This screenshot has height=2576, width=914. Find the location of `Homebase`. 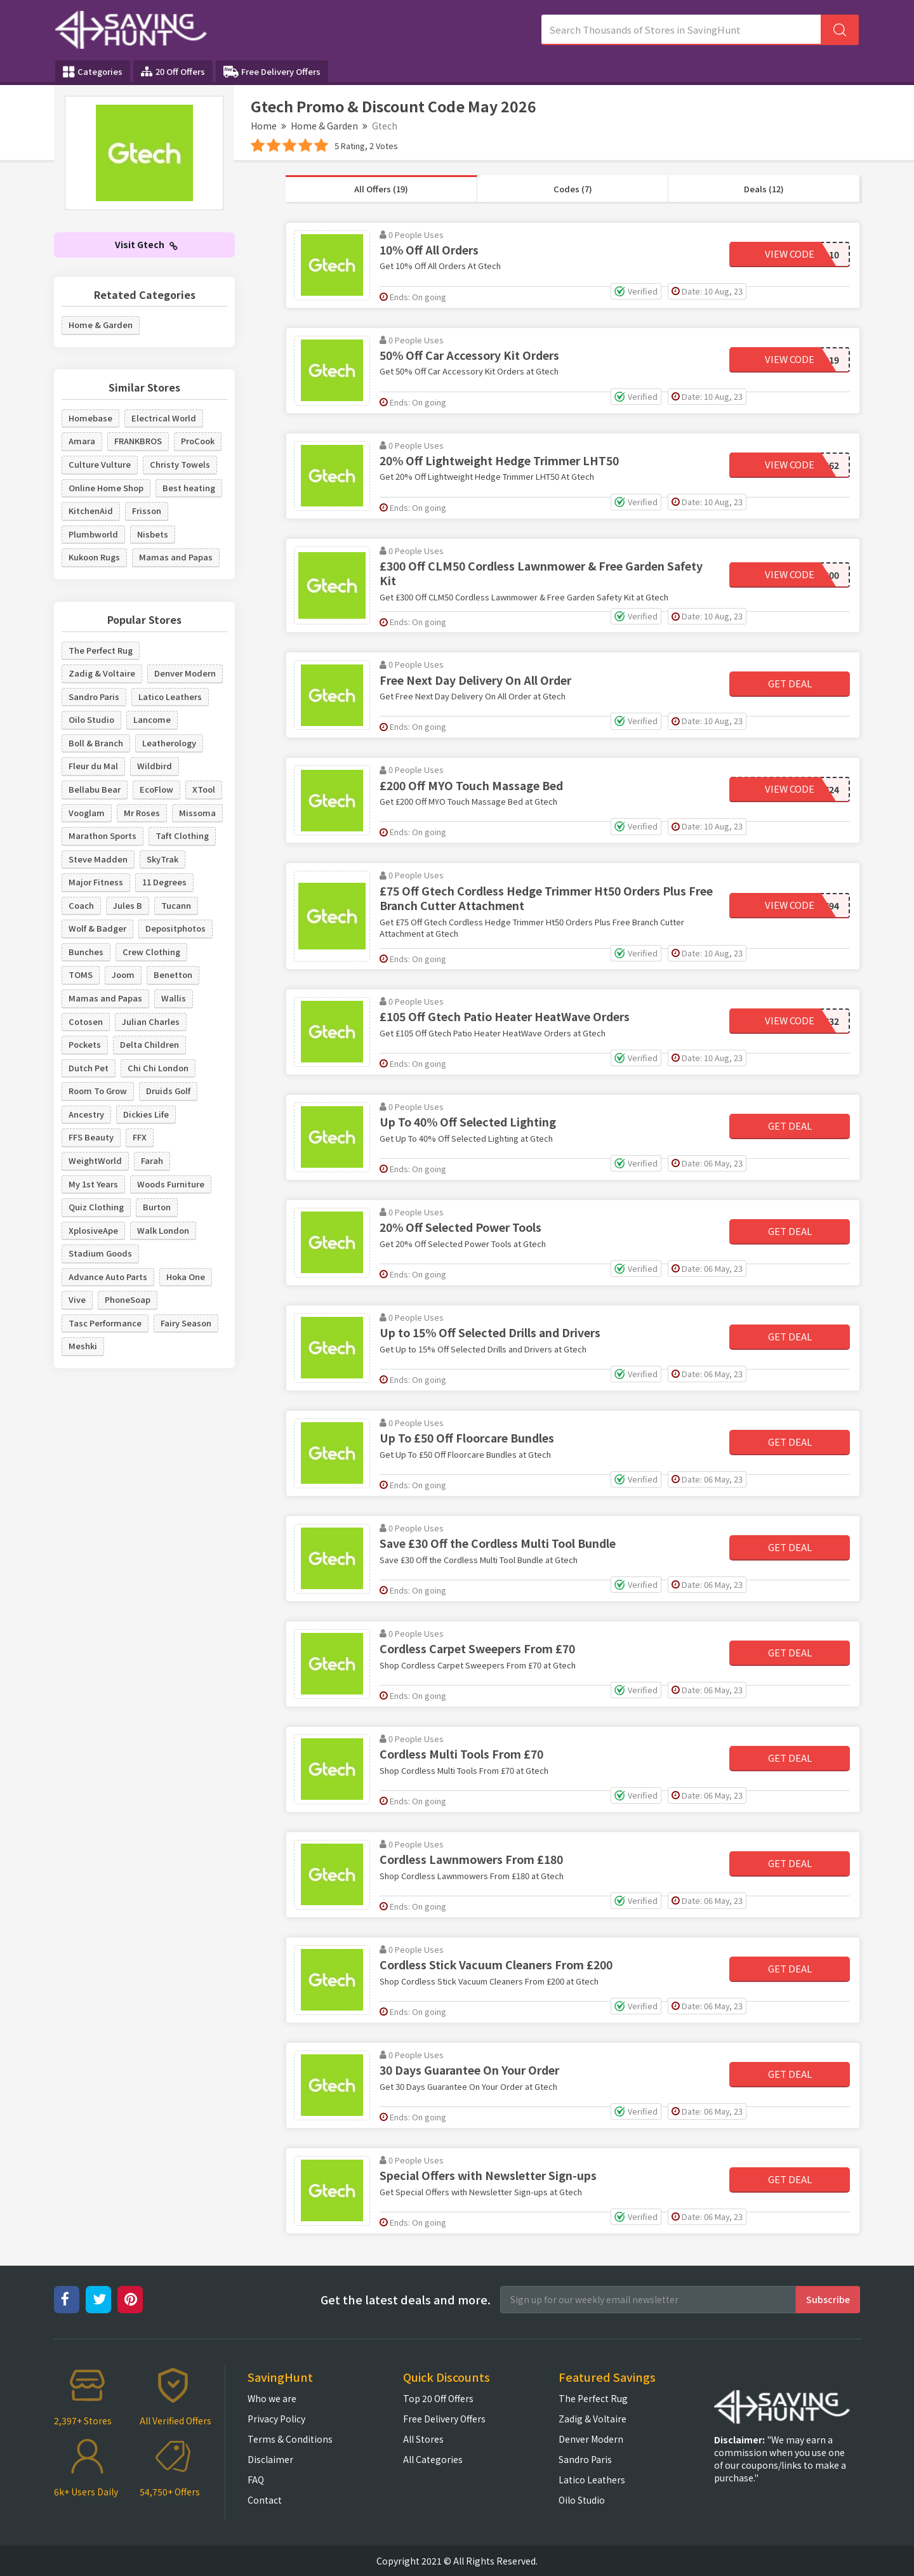

Homebase is located at coordinates (90, 418).